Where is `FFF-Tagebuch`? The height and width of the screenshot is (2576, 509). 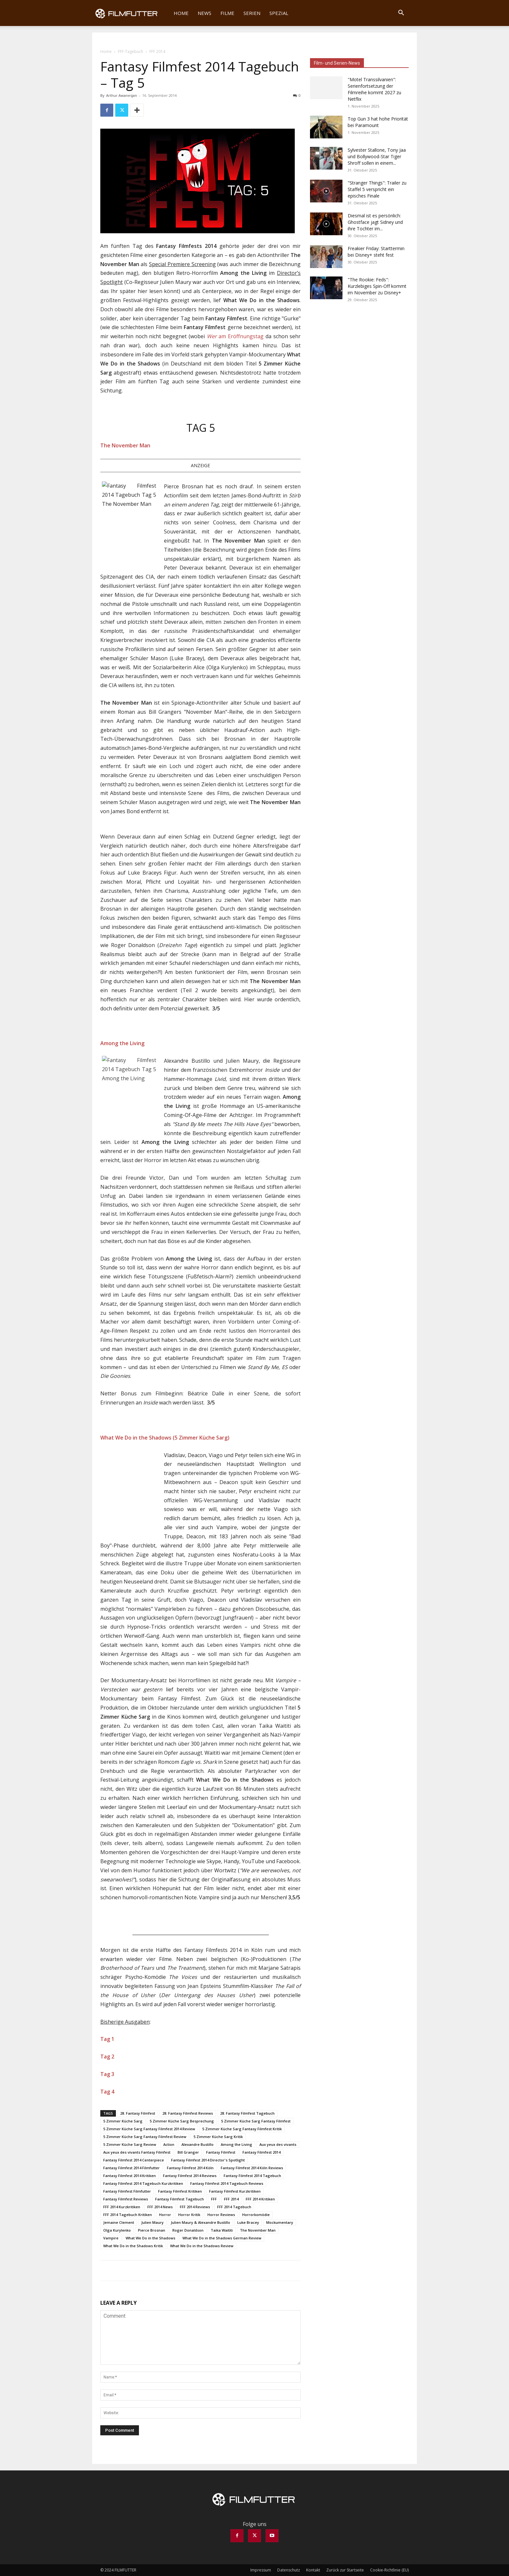
FFF-Tagebuch is located at coordinates (130, 51).